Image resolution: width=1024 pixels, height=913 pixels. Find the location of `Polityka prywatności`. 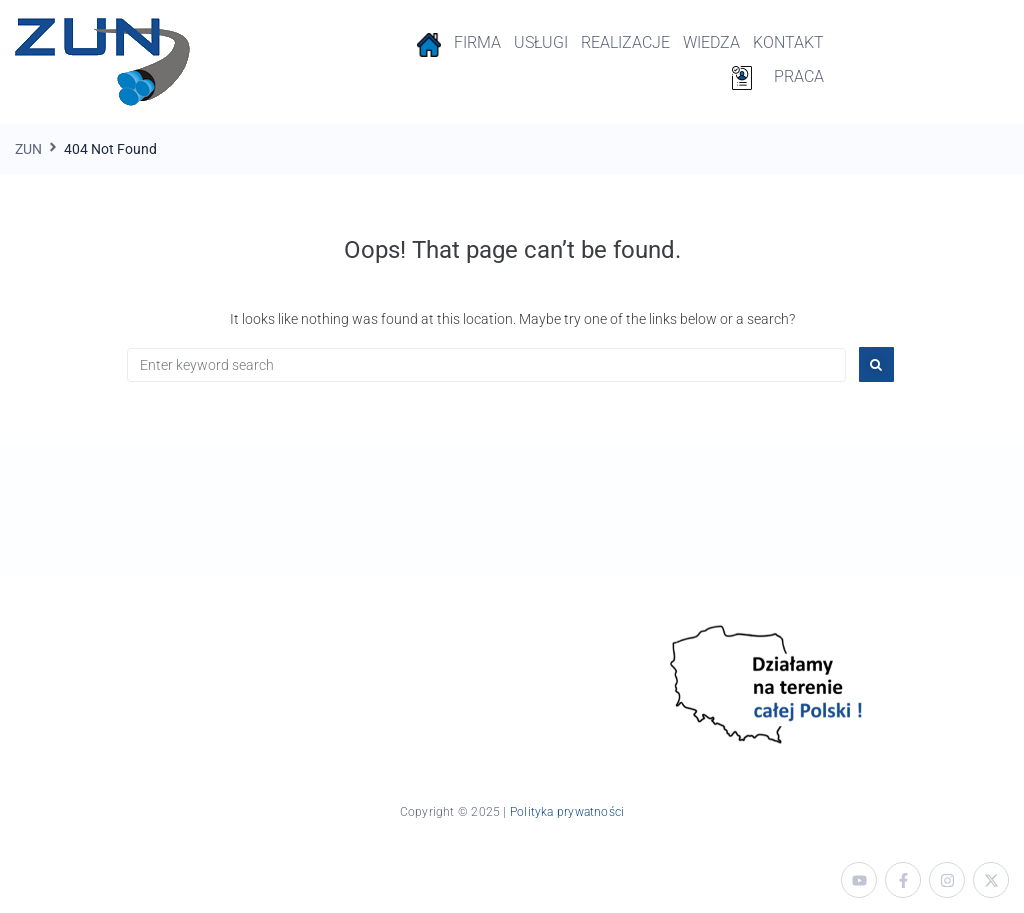

Polityka prywatności is located at coordinates (567, 812).